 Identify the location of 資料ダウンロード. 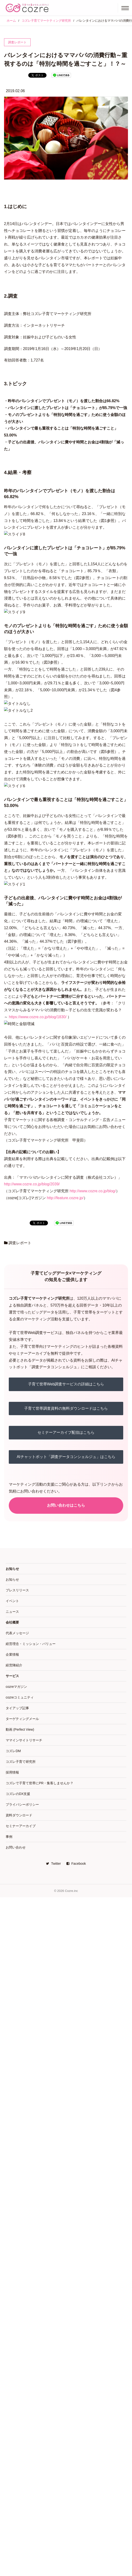
(19, 1815).